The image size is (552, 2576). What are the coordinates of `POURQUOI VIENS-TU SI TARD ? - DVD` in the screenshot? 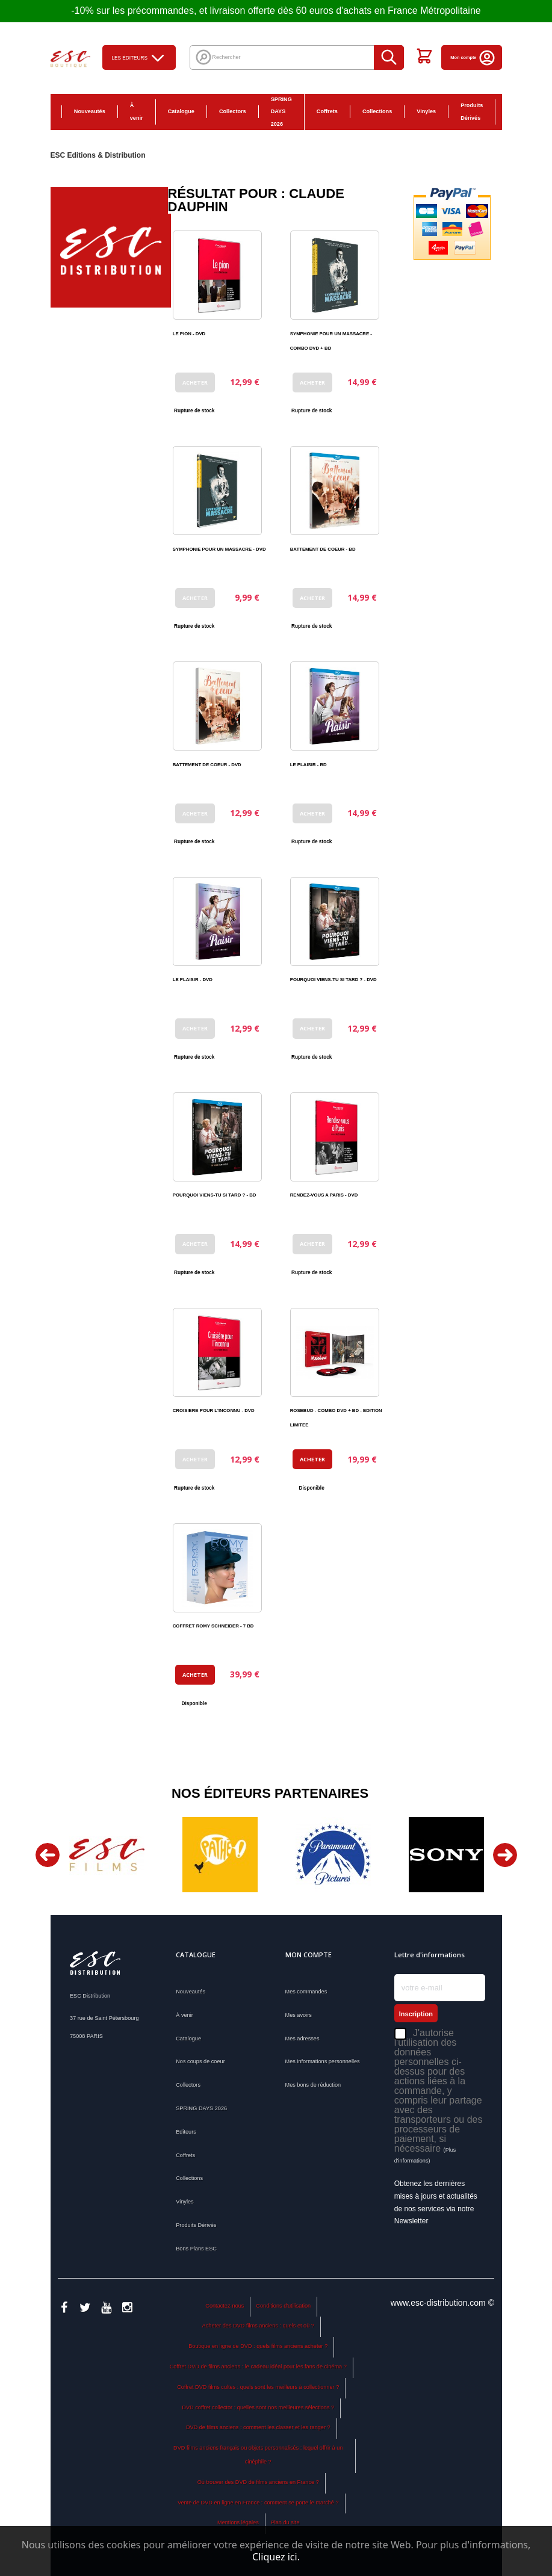 It's located at (333, 979).